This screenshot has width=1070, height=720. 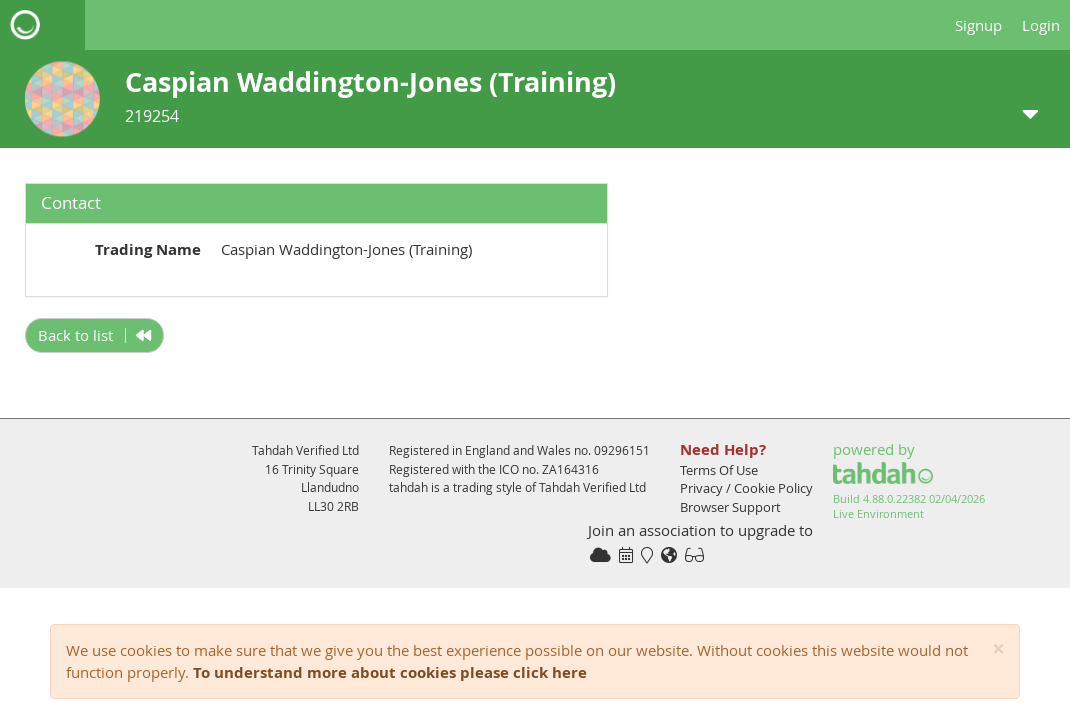 I want to click on Privacy / Cookie Policy, so click(x=746, y=488).